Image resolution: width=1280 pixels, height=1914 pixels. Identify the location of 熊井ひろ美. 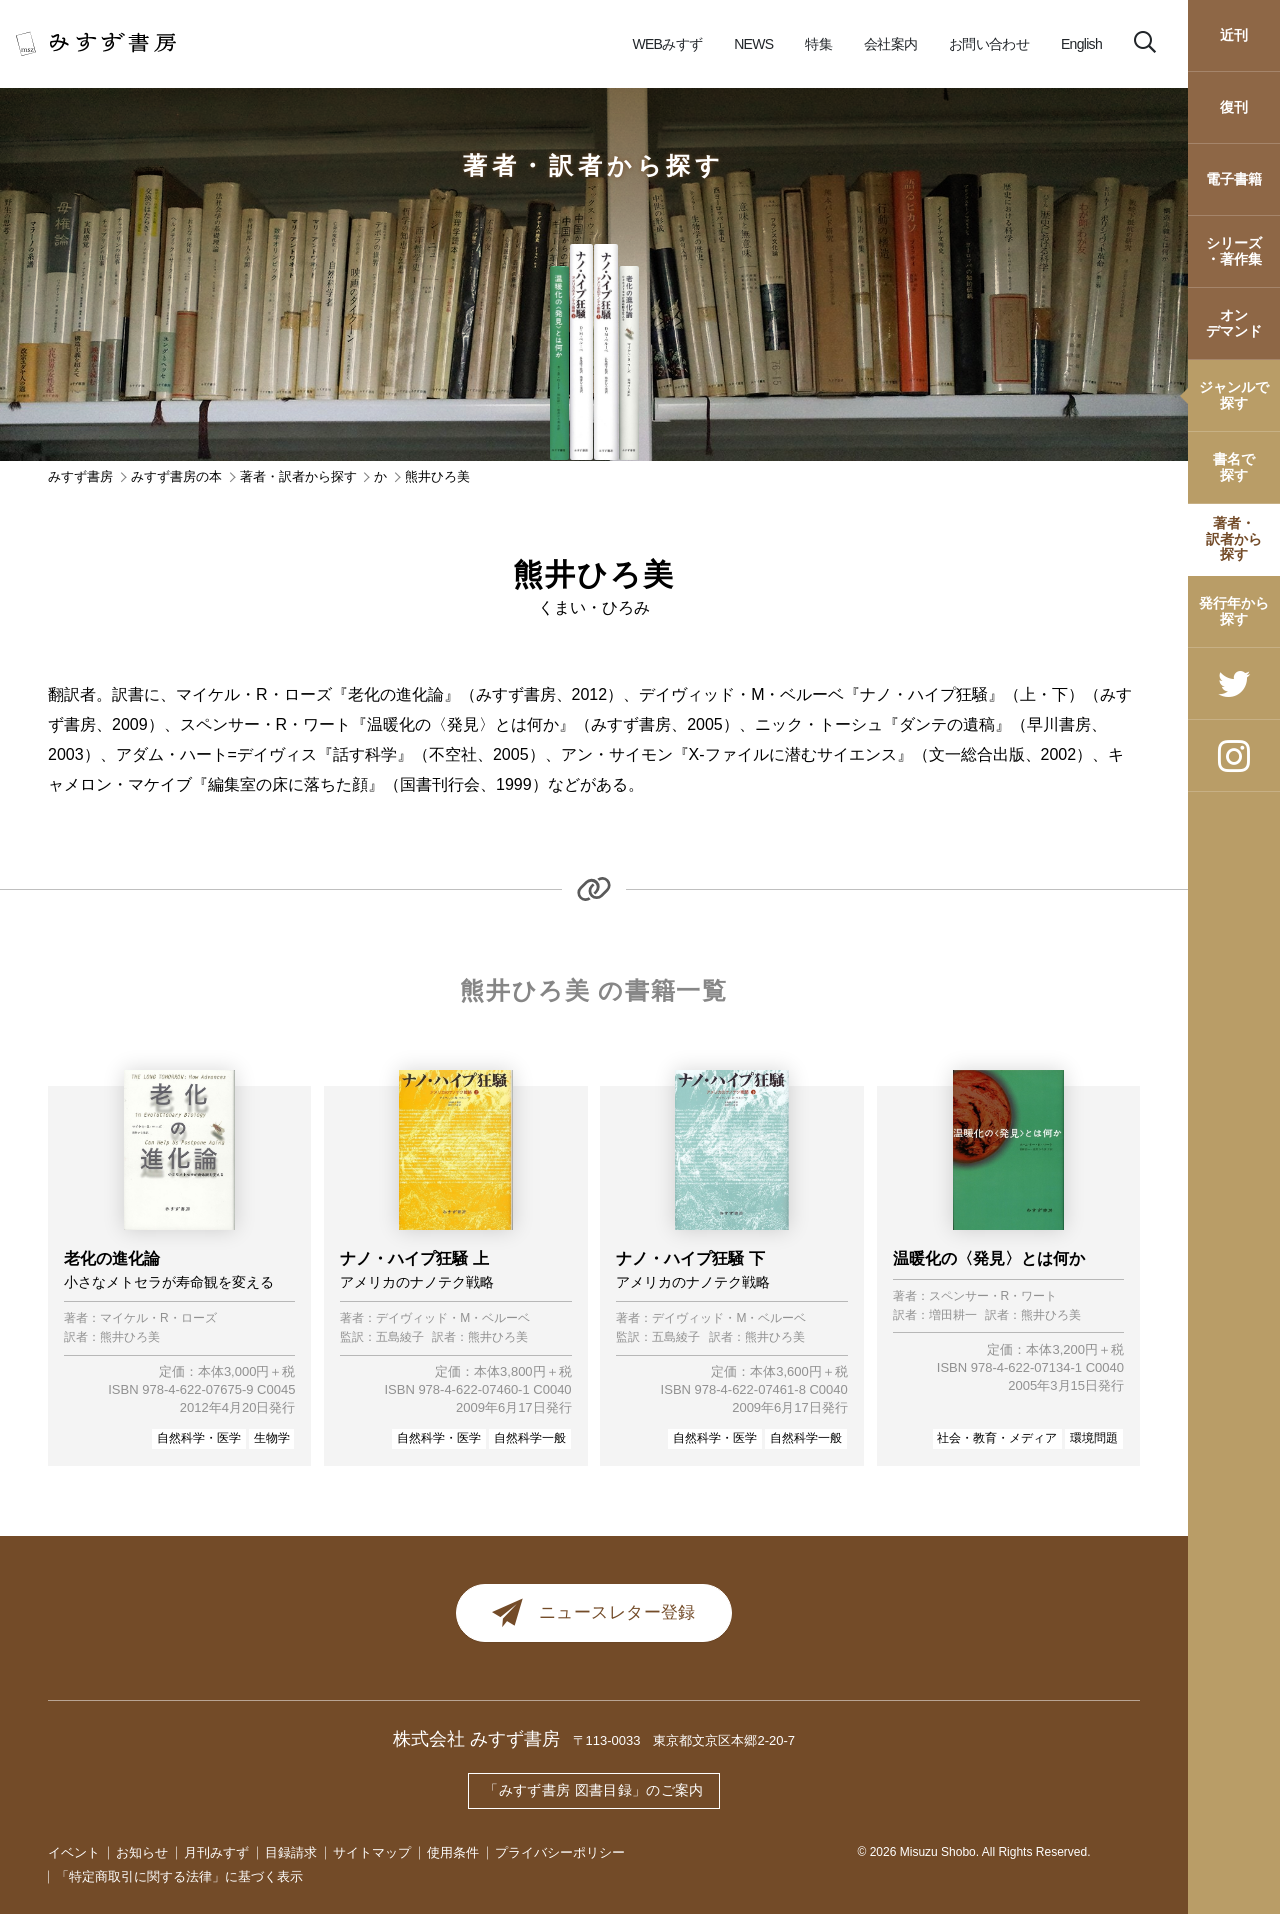
(130, 1337).